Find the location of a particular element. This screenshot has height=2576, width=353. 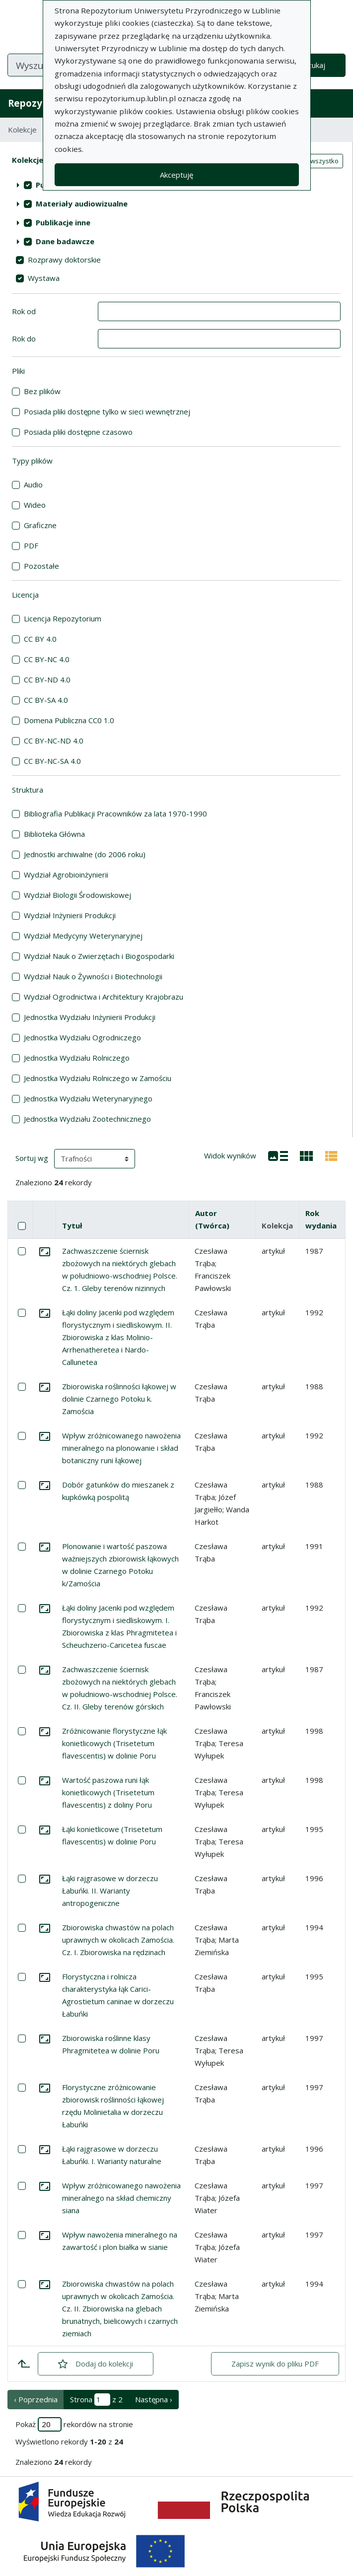

Wydział Nauk o Żywności i Biotechnologii is located at coordinates (93, 976).